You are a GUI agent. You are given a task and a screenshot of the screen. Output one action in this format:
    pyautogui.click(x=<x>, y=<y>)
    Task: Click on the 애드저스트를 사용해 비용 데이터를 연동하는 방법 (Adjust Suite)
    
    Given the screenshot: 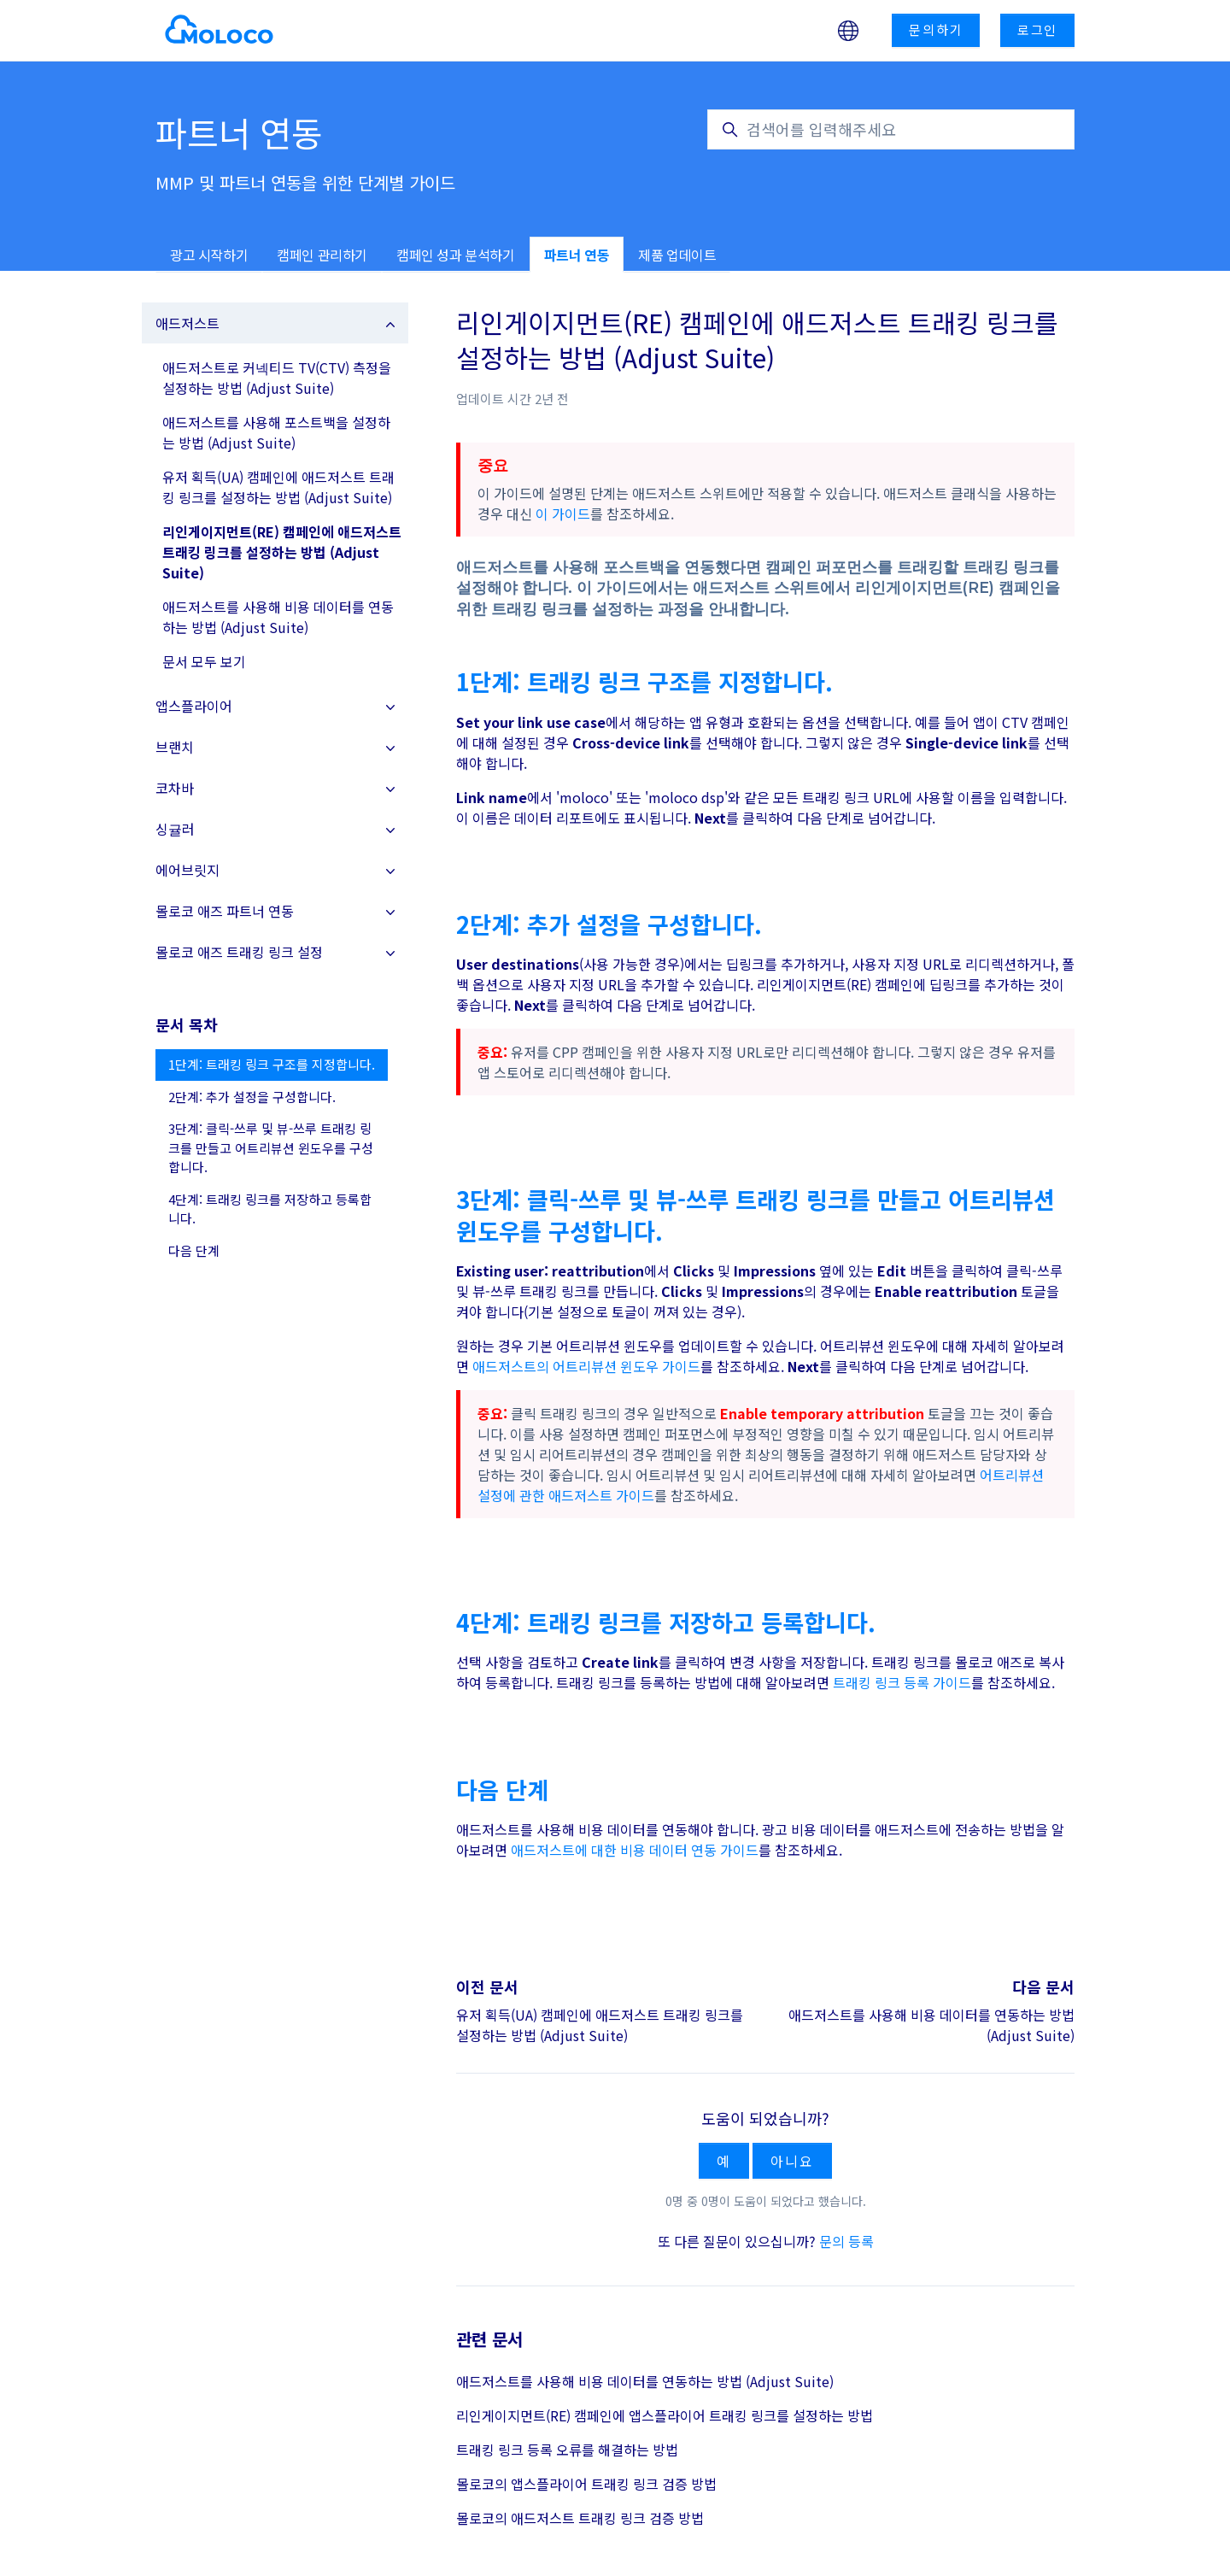 What is the action you would take?
    pyautogui.click(x=645, y=2381)
    